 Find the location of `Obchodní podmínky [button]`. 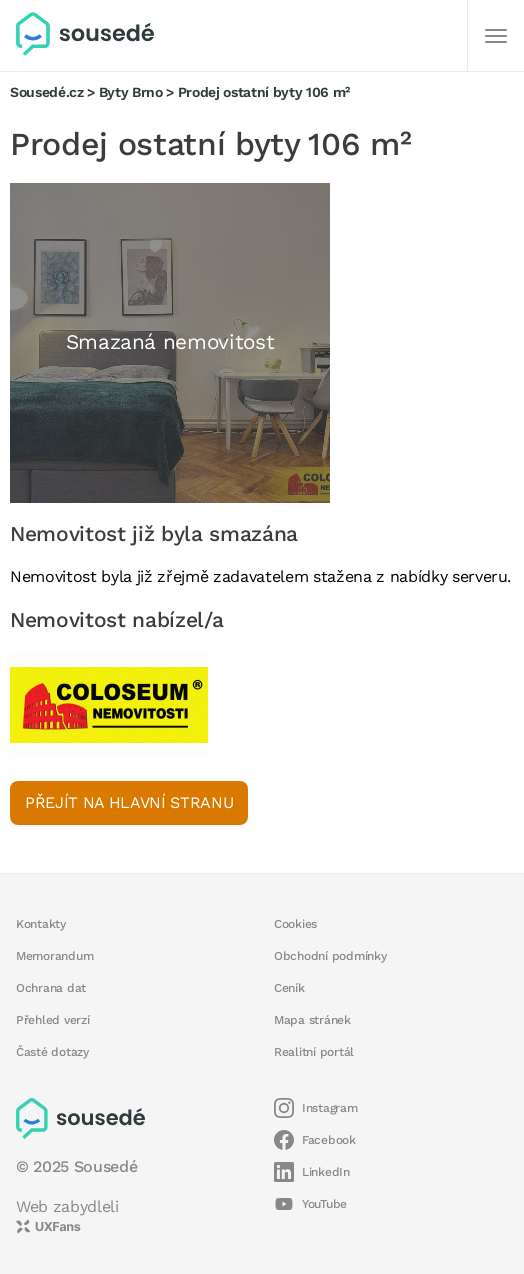

Obchodní podmínky [button] is located at coordinates (330, 956).